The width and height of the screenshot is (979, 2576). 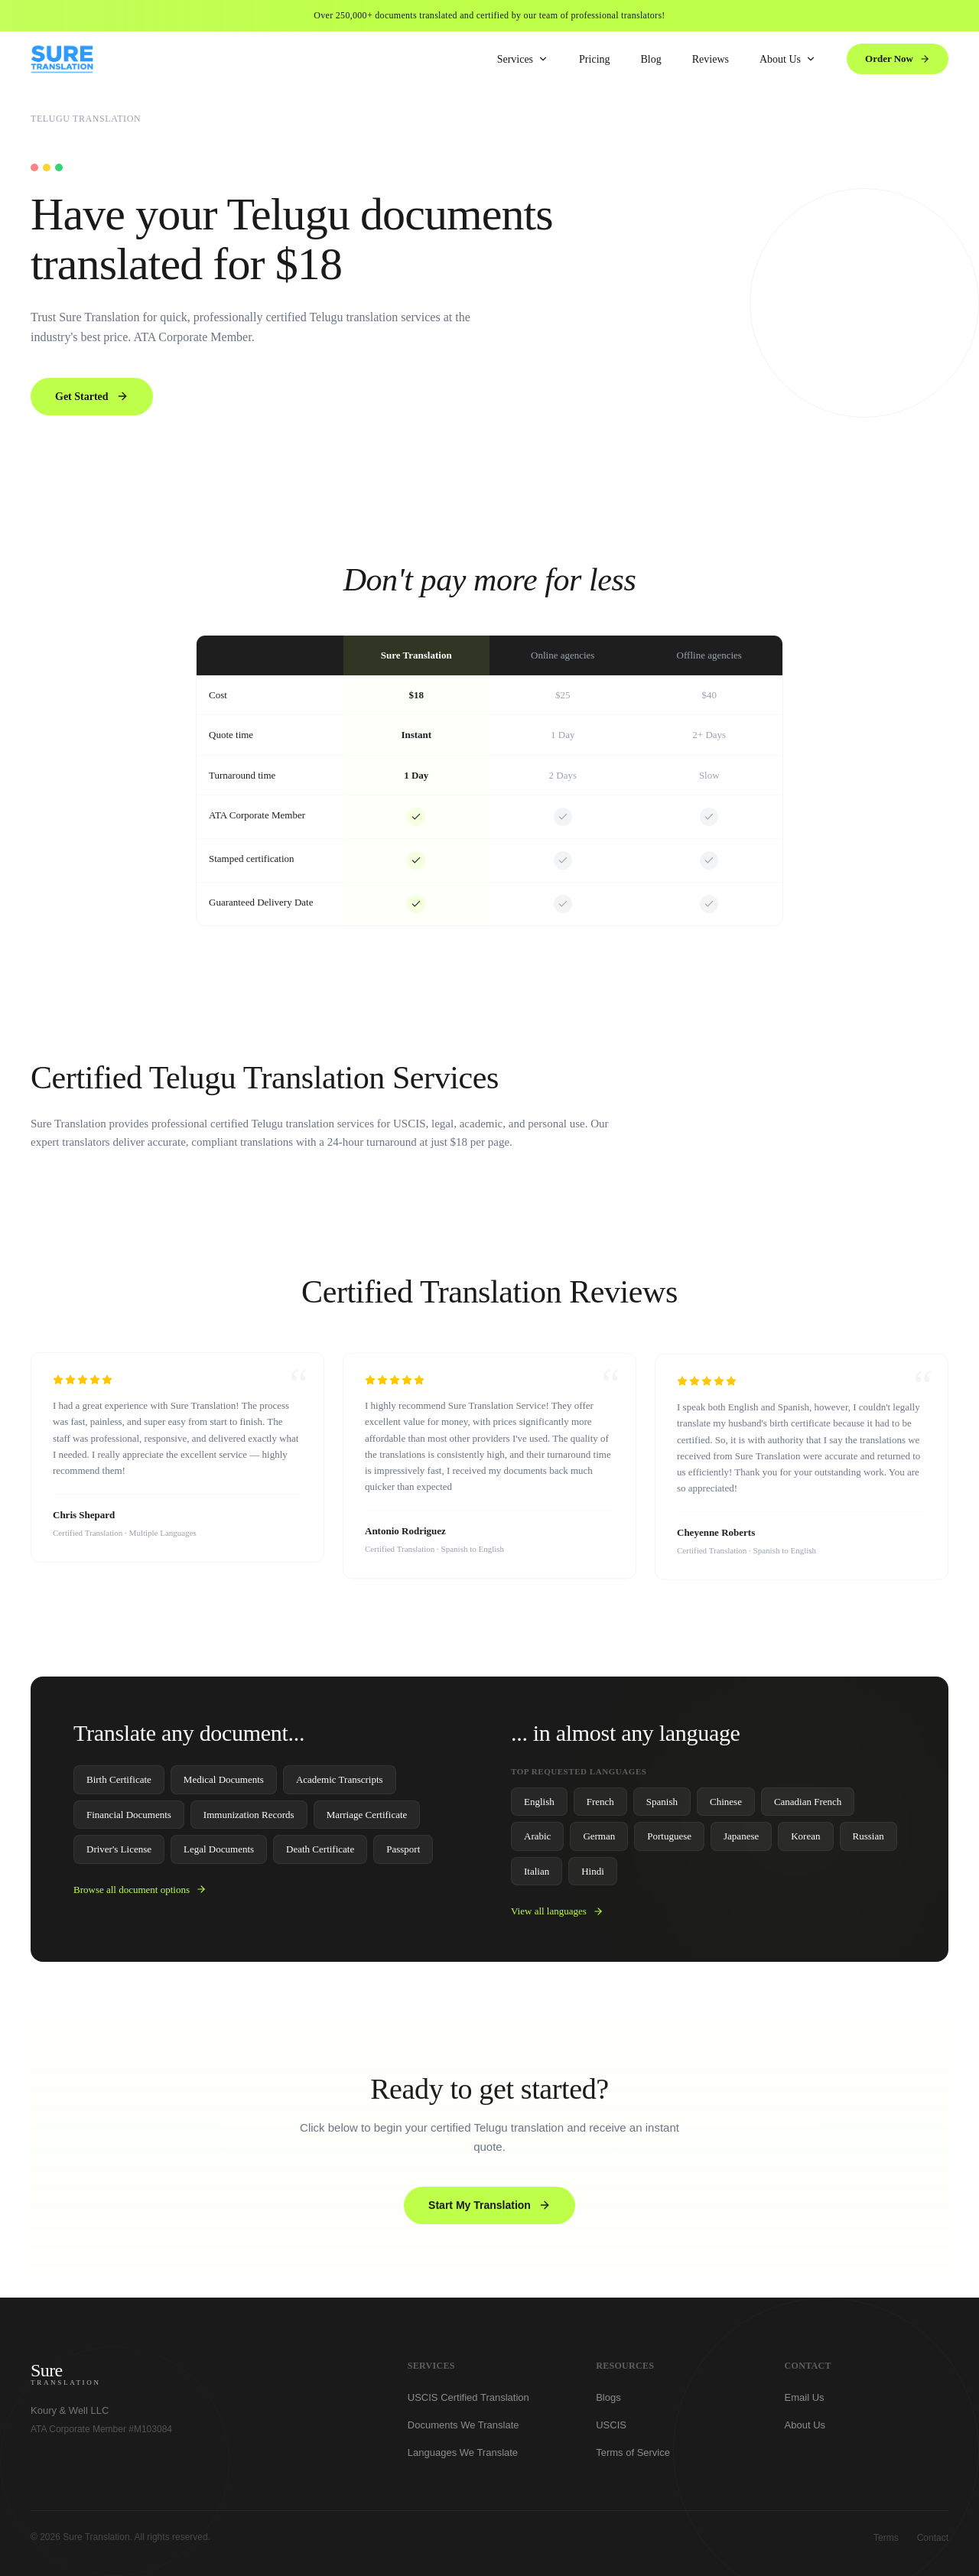 What do you see at coordinates (219, 1854) in the screenshot?
I see `Legal Documents` at bounding box center [219, 1854].